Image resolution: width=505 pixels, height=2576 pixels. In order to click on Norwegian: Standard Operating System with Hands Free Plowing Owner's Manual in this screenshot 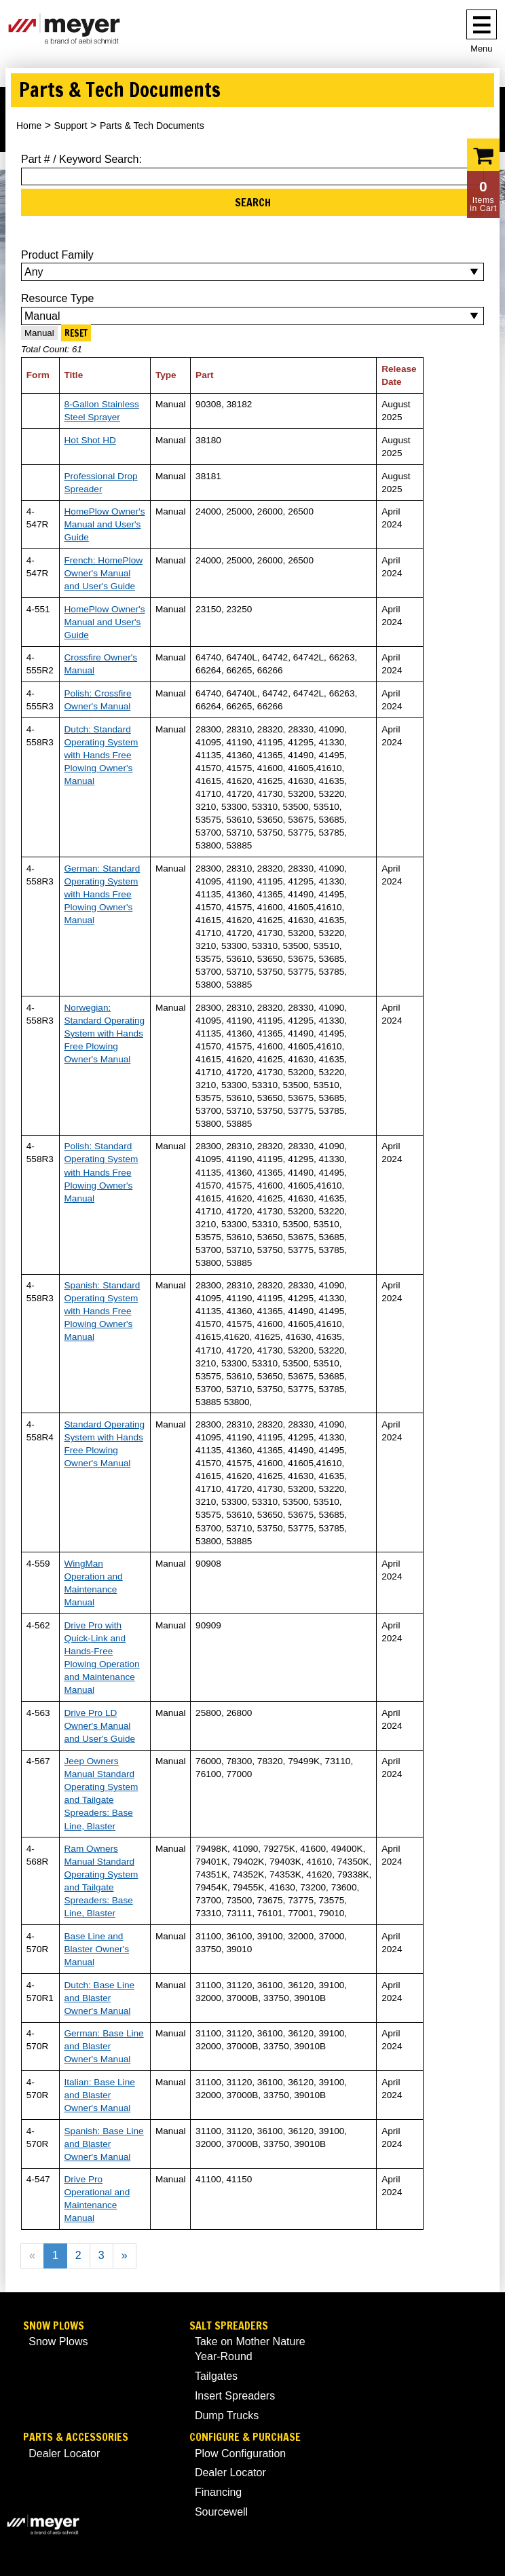, I will do `click(104, 1033)`.